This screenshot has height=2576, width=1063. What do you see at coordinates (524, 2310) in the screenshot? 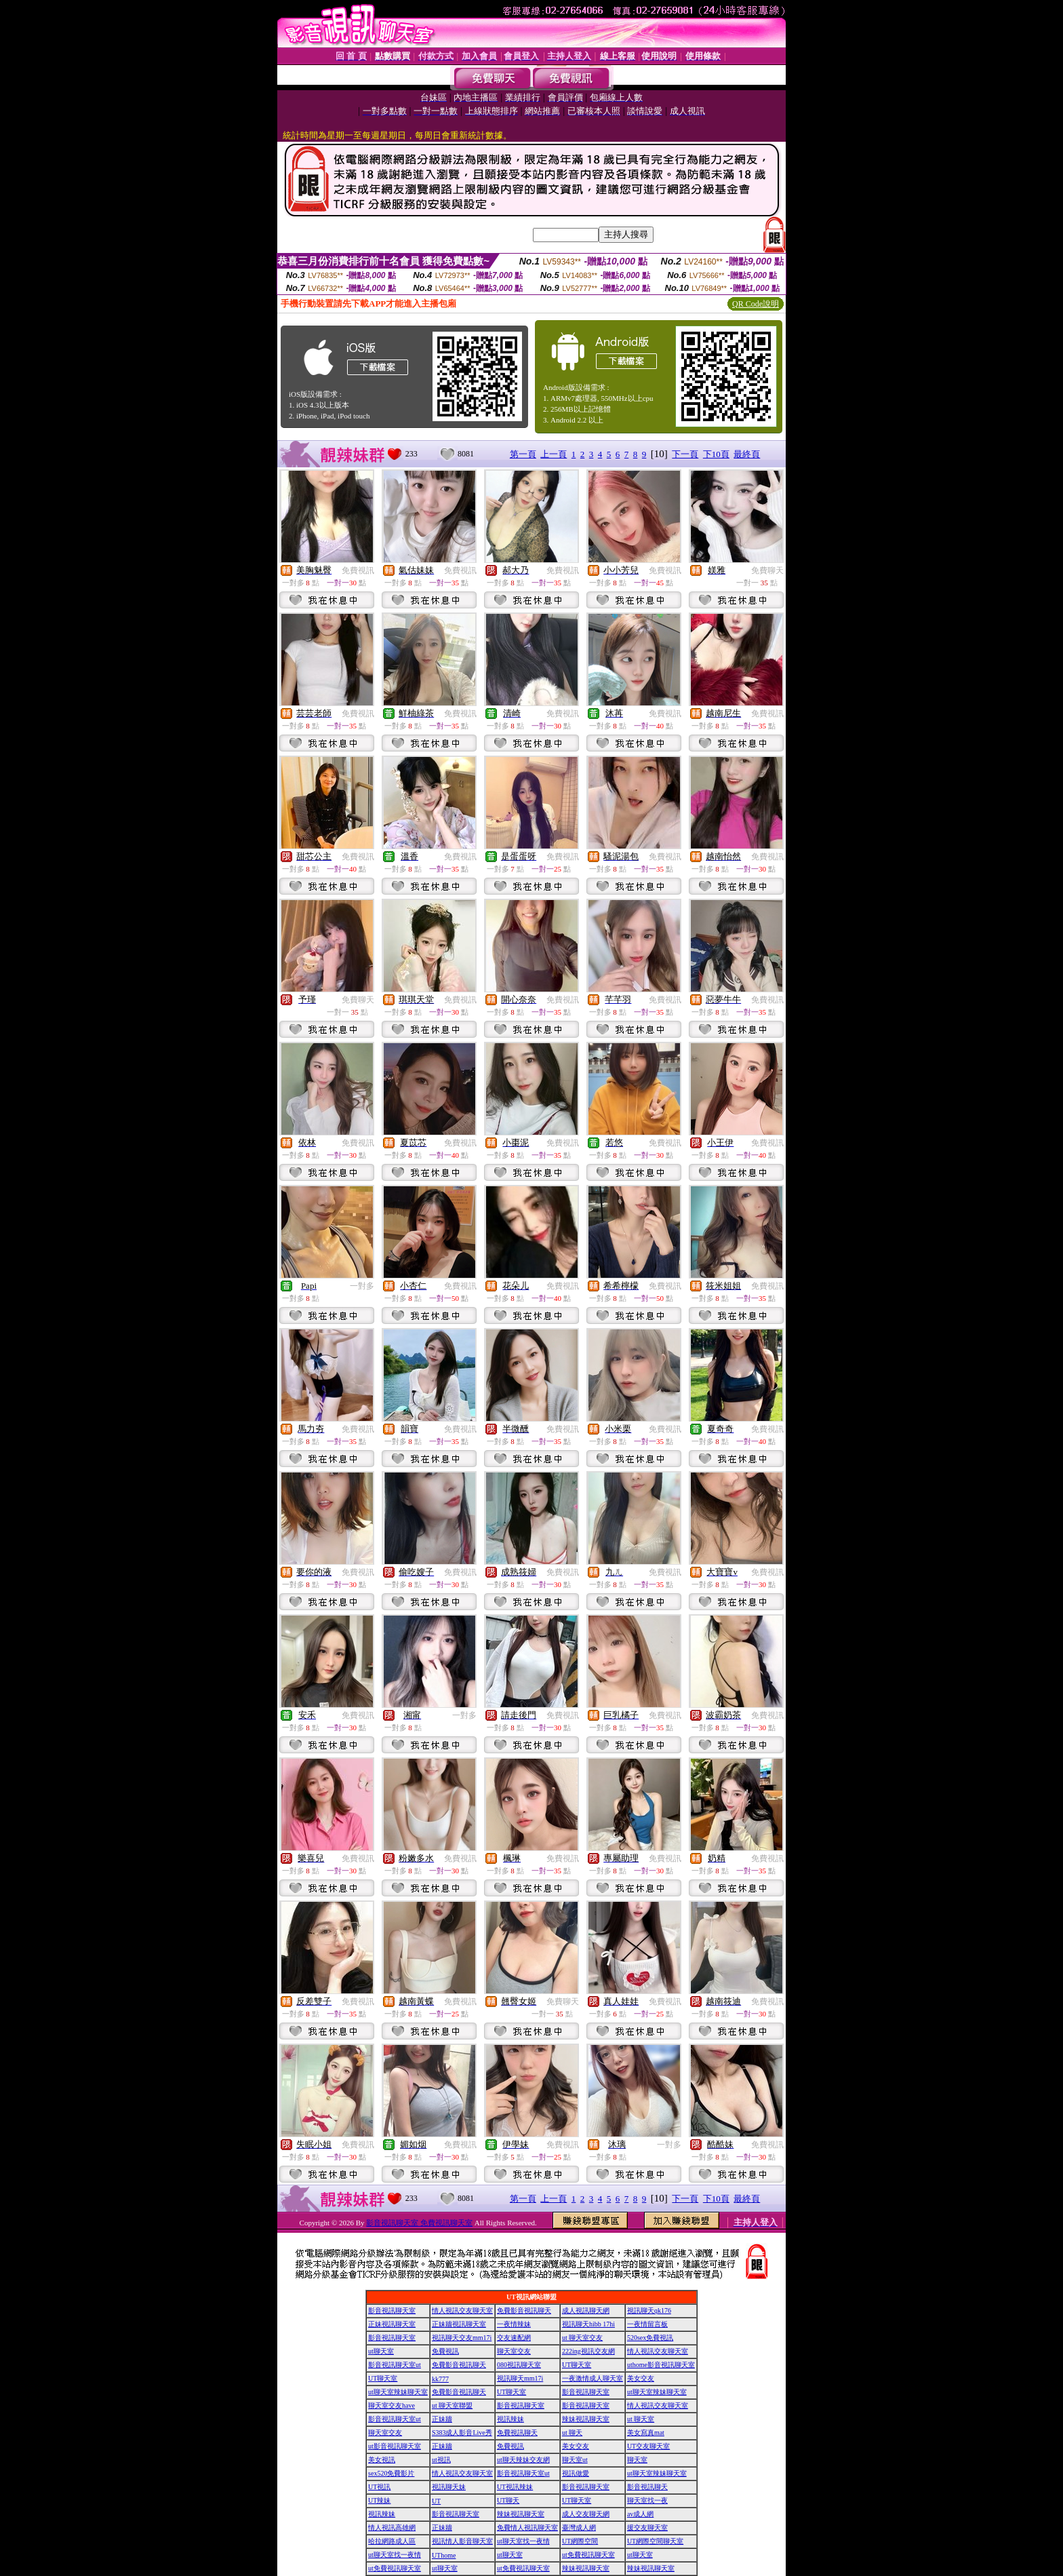
I see `免費影音視訊聊天` at bounding box center [524, 2310].